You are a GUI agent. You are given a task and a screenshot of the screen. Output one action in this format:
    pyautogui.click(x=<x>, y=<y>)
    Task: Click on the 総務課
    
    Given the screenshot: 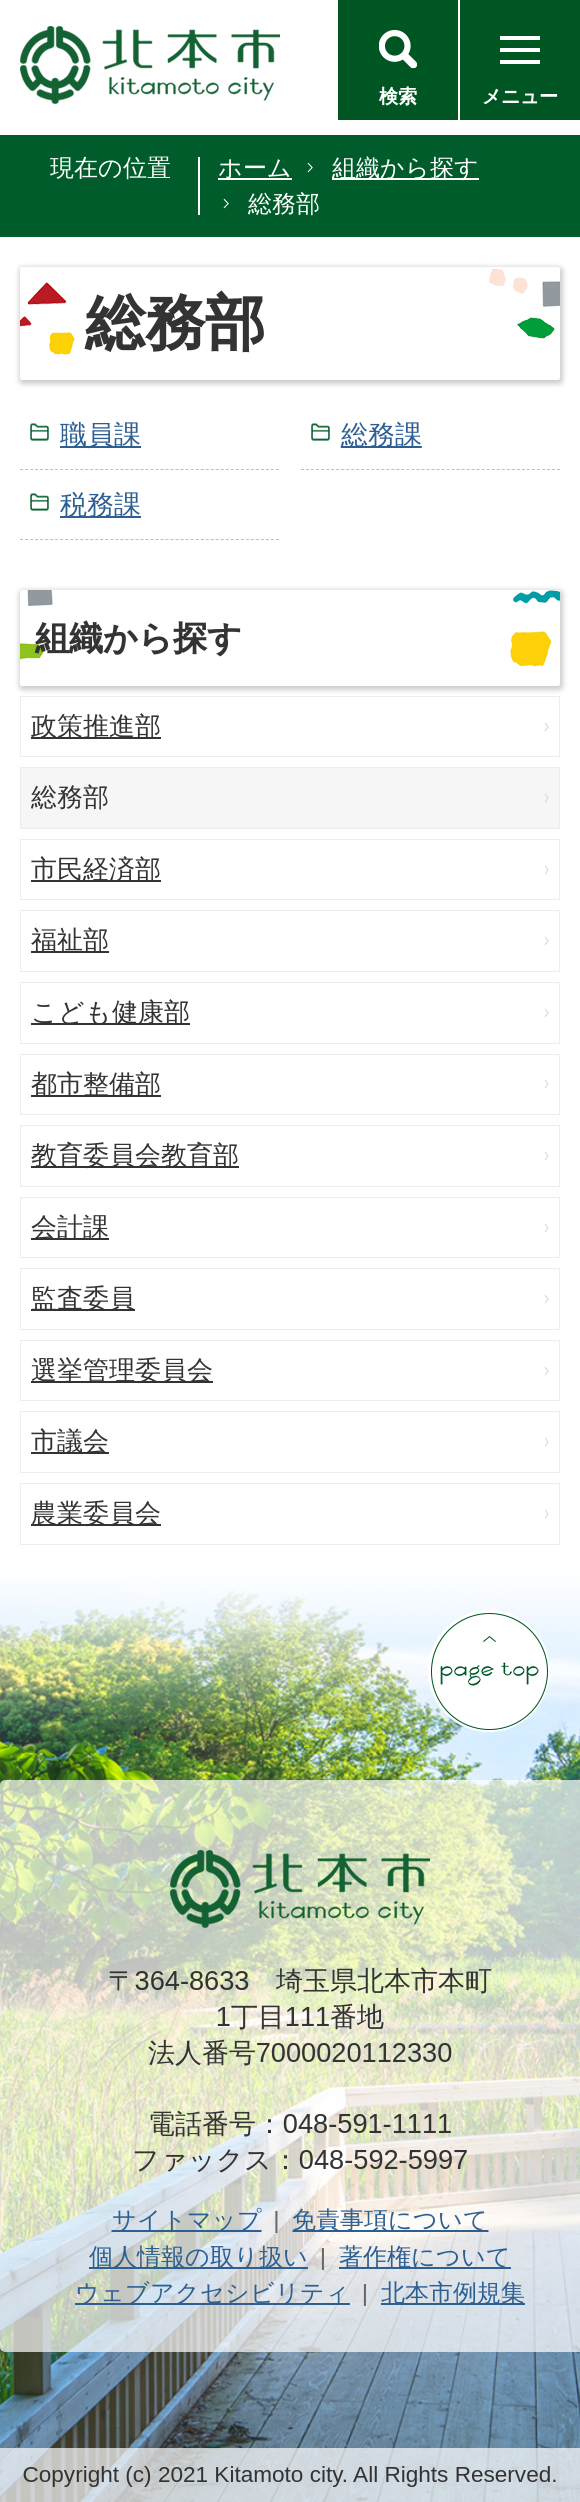 What is the action you would take?
    pyautogui.click(x=381, y=434)
    